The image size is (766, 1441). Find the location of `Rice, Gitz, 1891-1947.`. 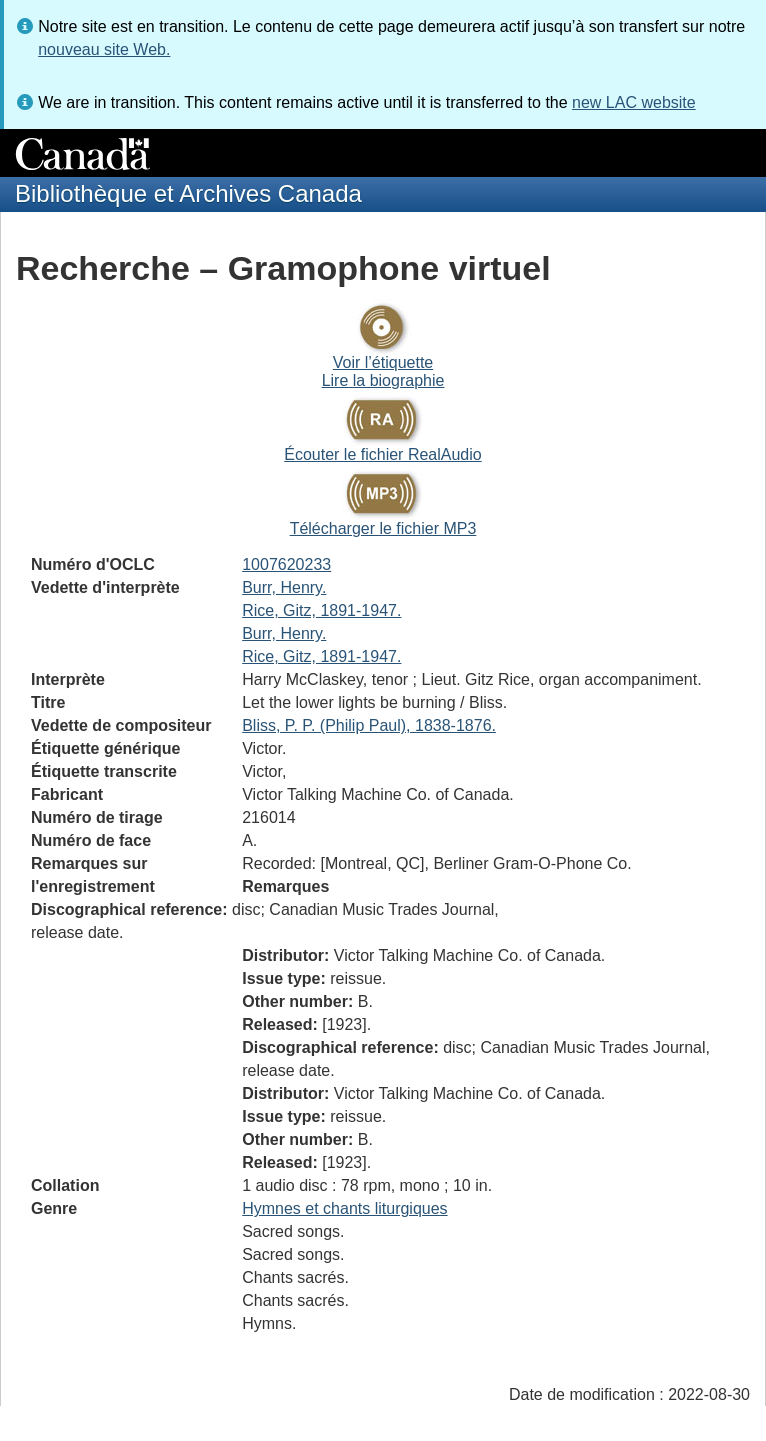

Rice, Gitz, 1891-1947. is located at coordinates (321, 610).